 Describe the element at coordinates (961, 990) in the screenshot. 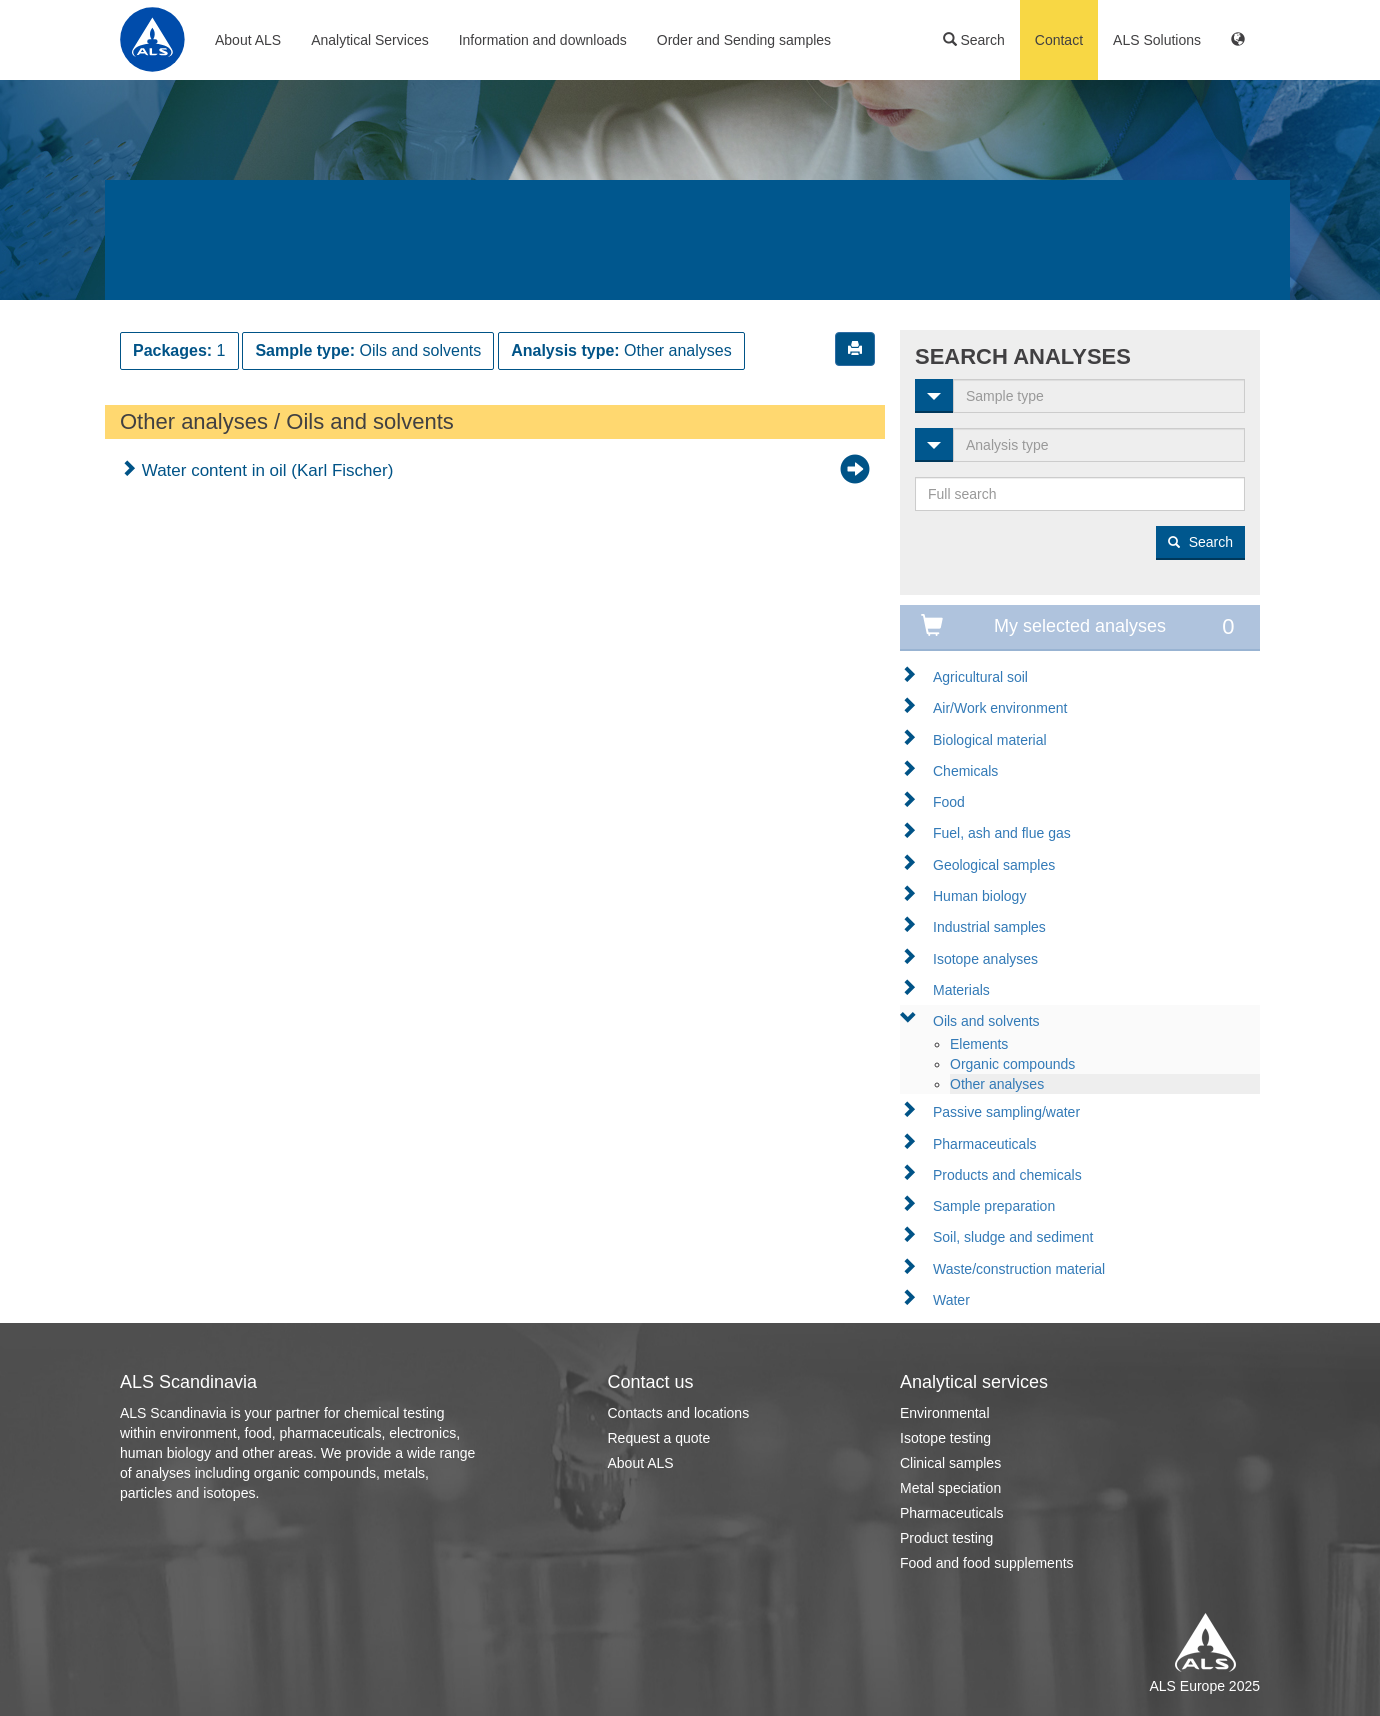

I see `Materials` at that location.